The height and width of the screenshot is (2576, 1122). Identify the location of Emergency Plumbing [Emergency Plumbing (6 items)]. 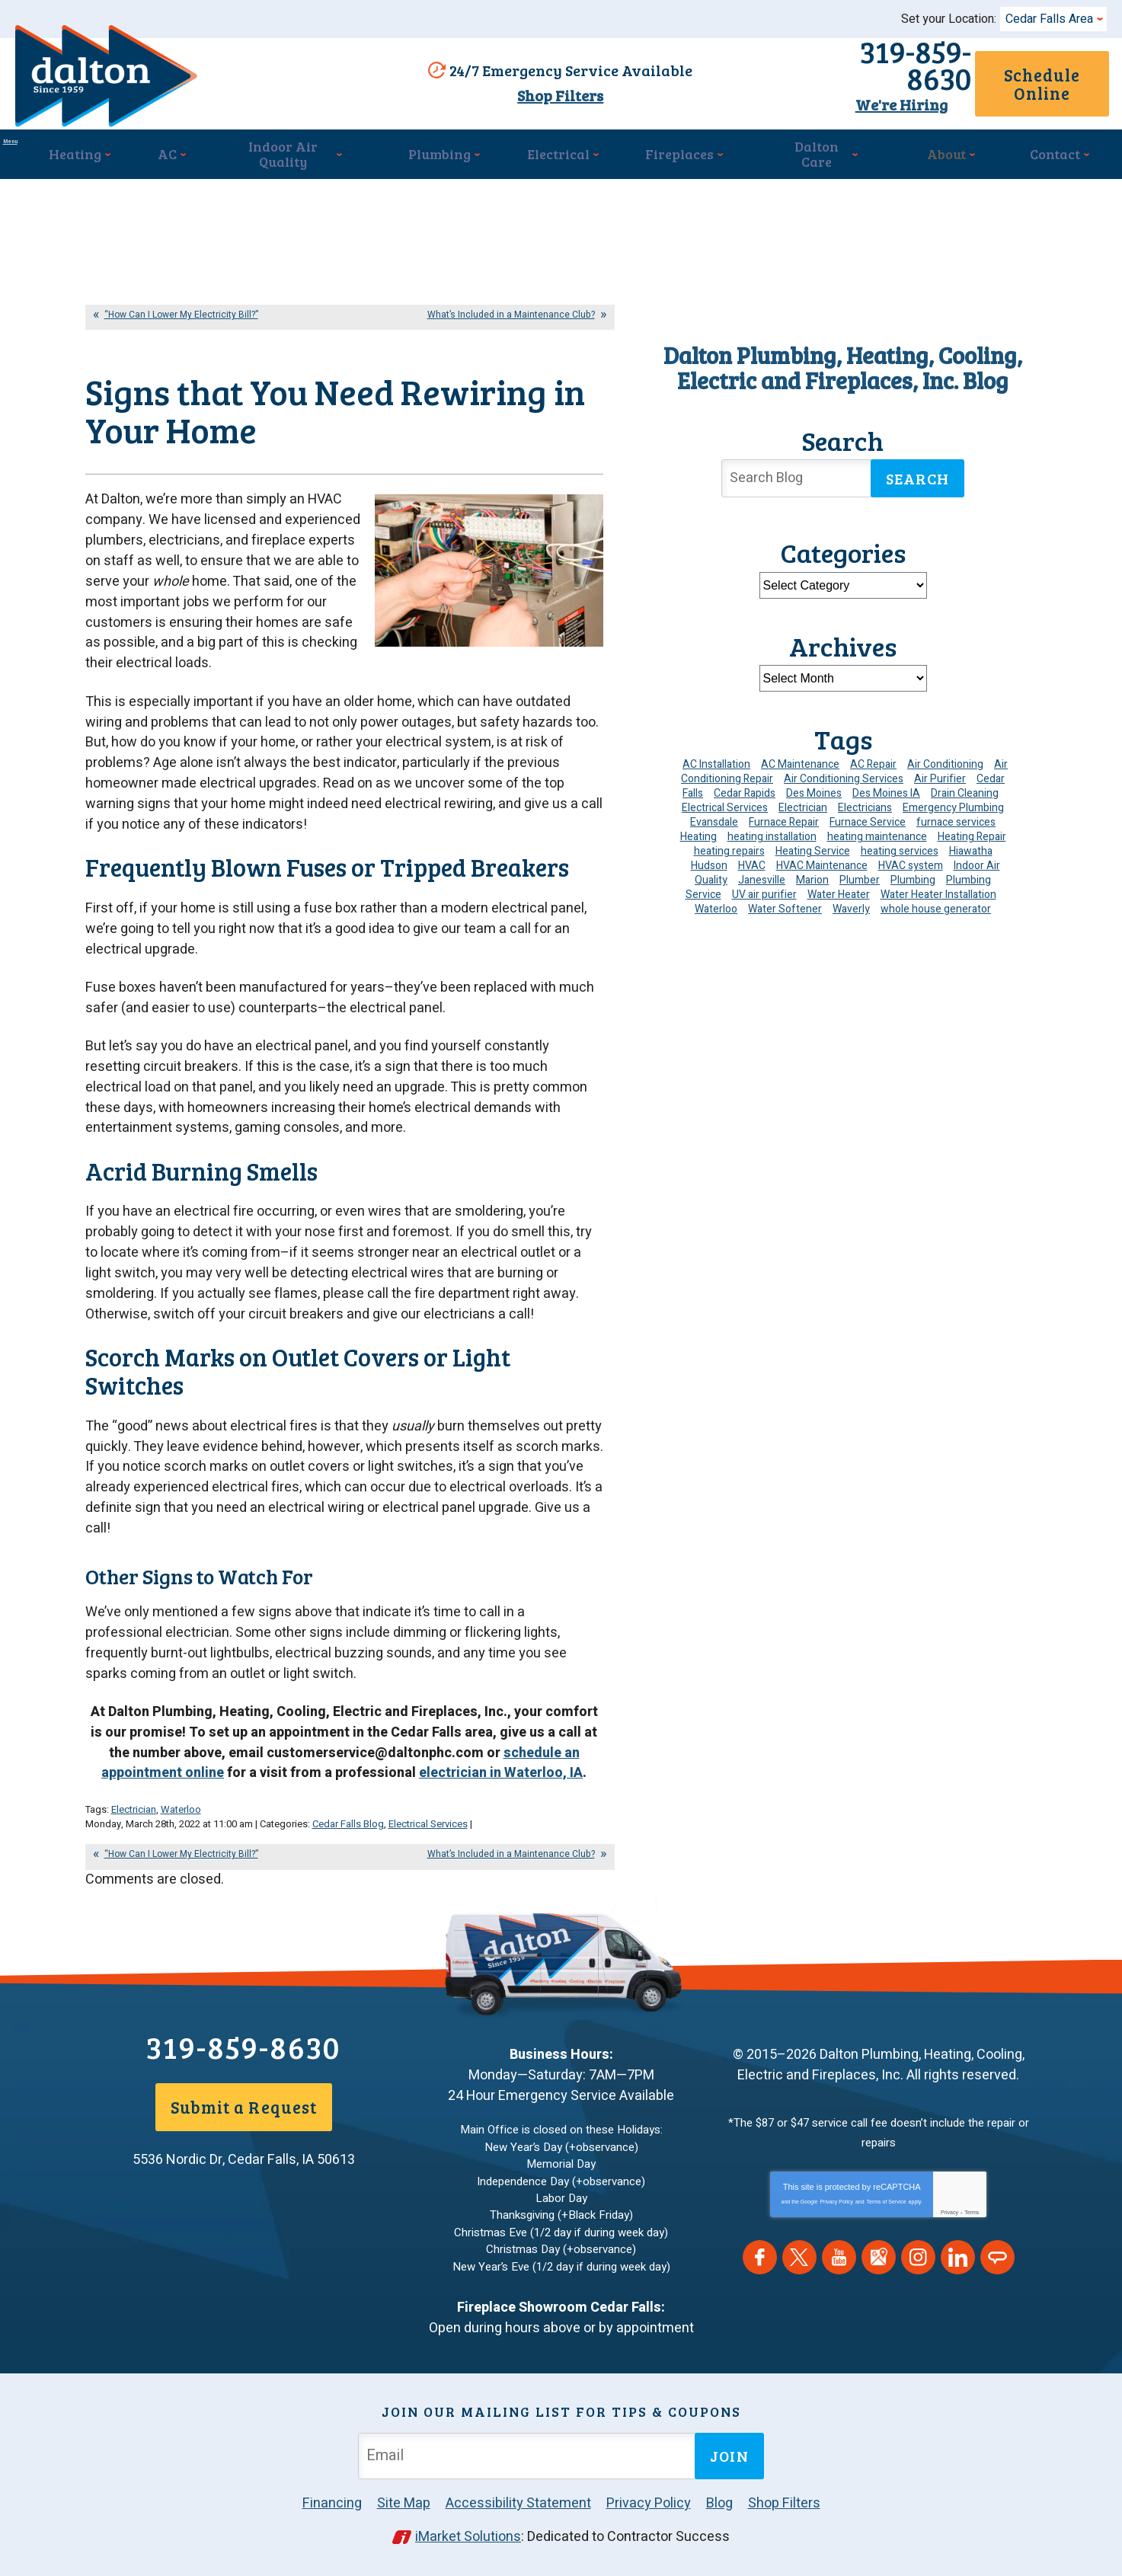
(953, 800).